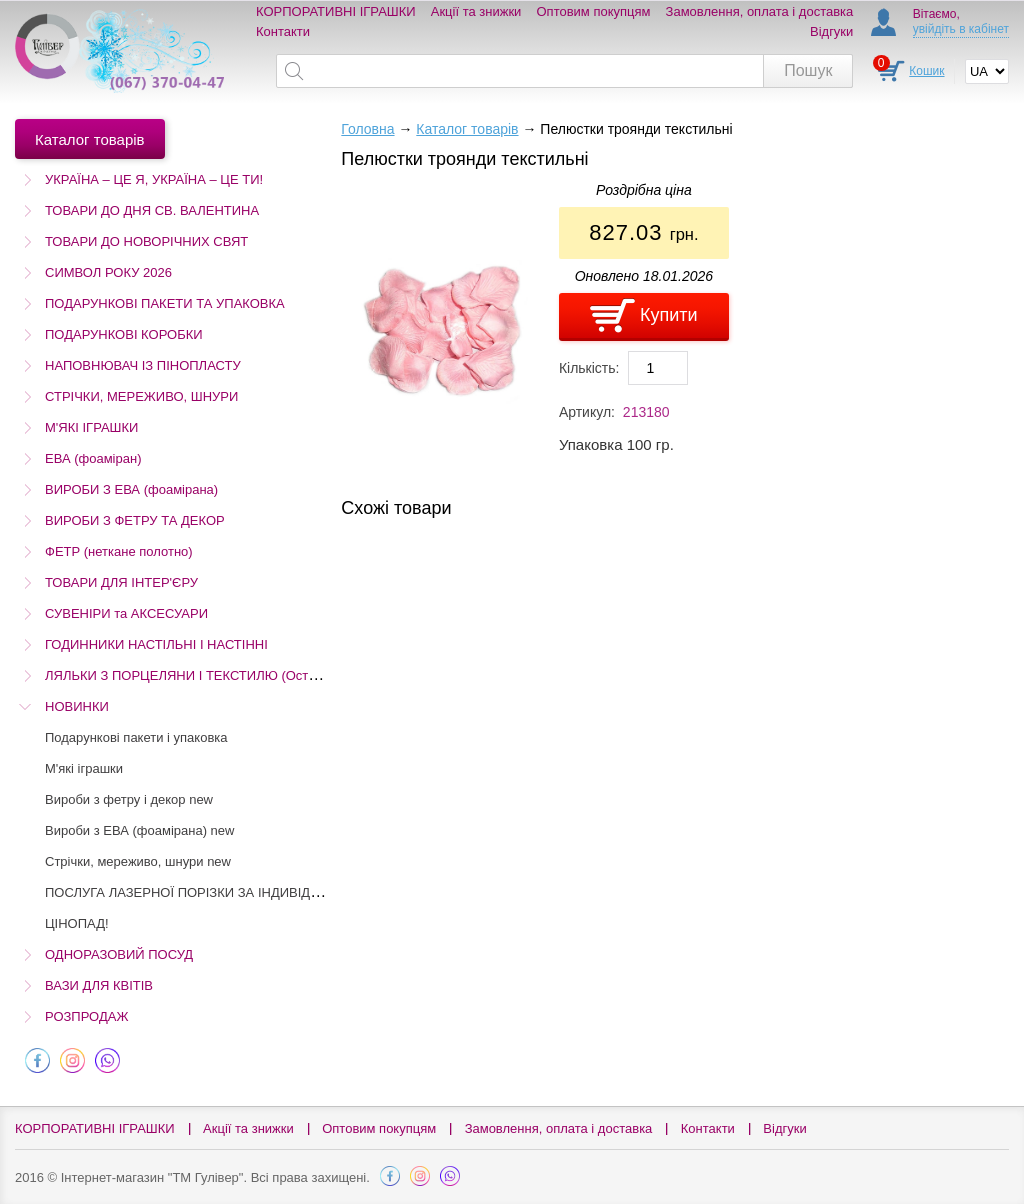 The image size is (1024, 1204). Describe the element at coordinates (99, 985) in the screenshot. I see `ВАЗИ ДЛЯ КВІТІВ` at that location.